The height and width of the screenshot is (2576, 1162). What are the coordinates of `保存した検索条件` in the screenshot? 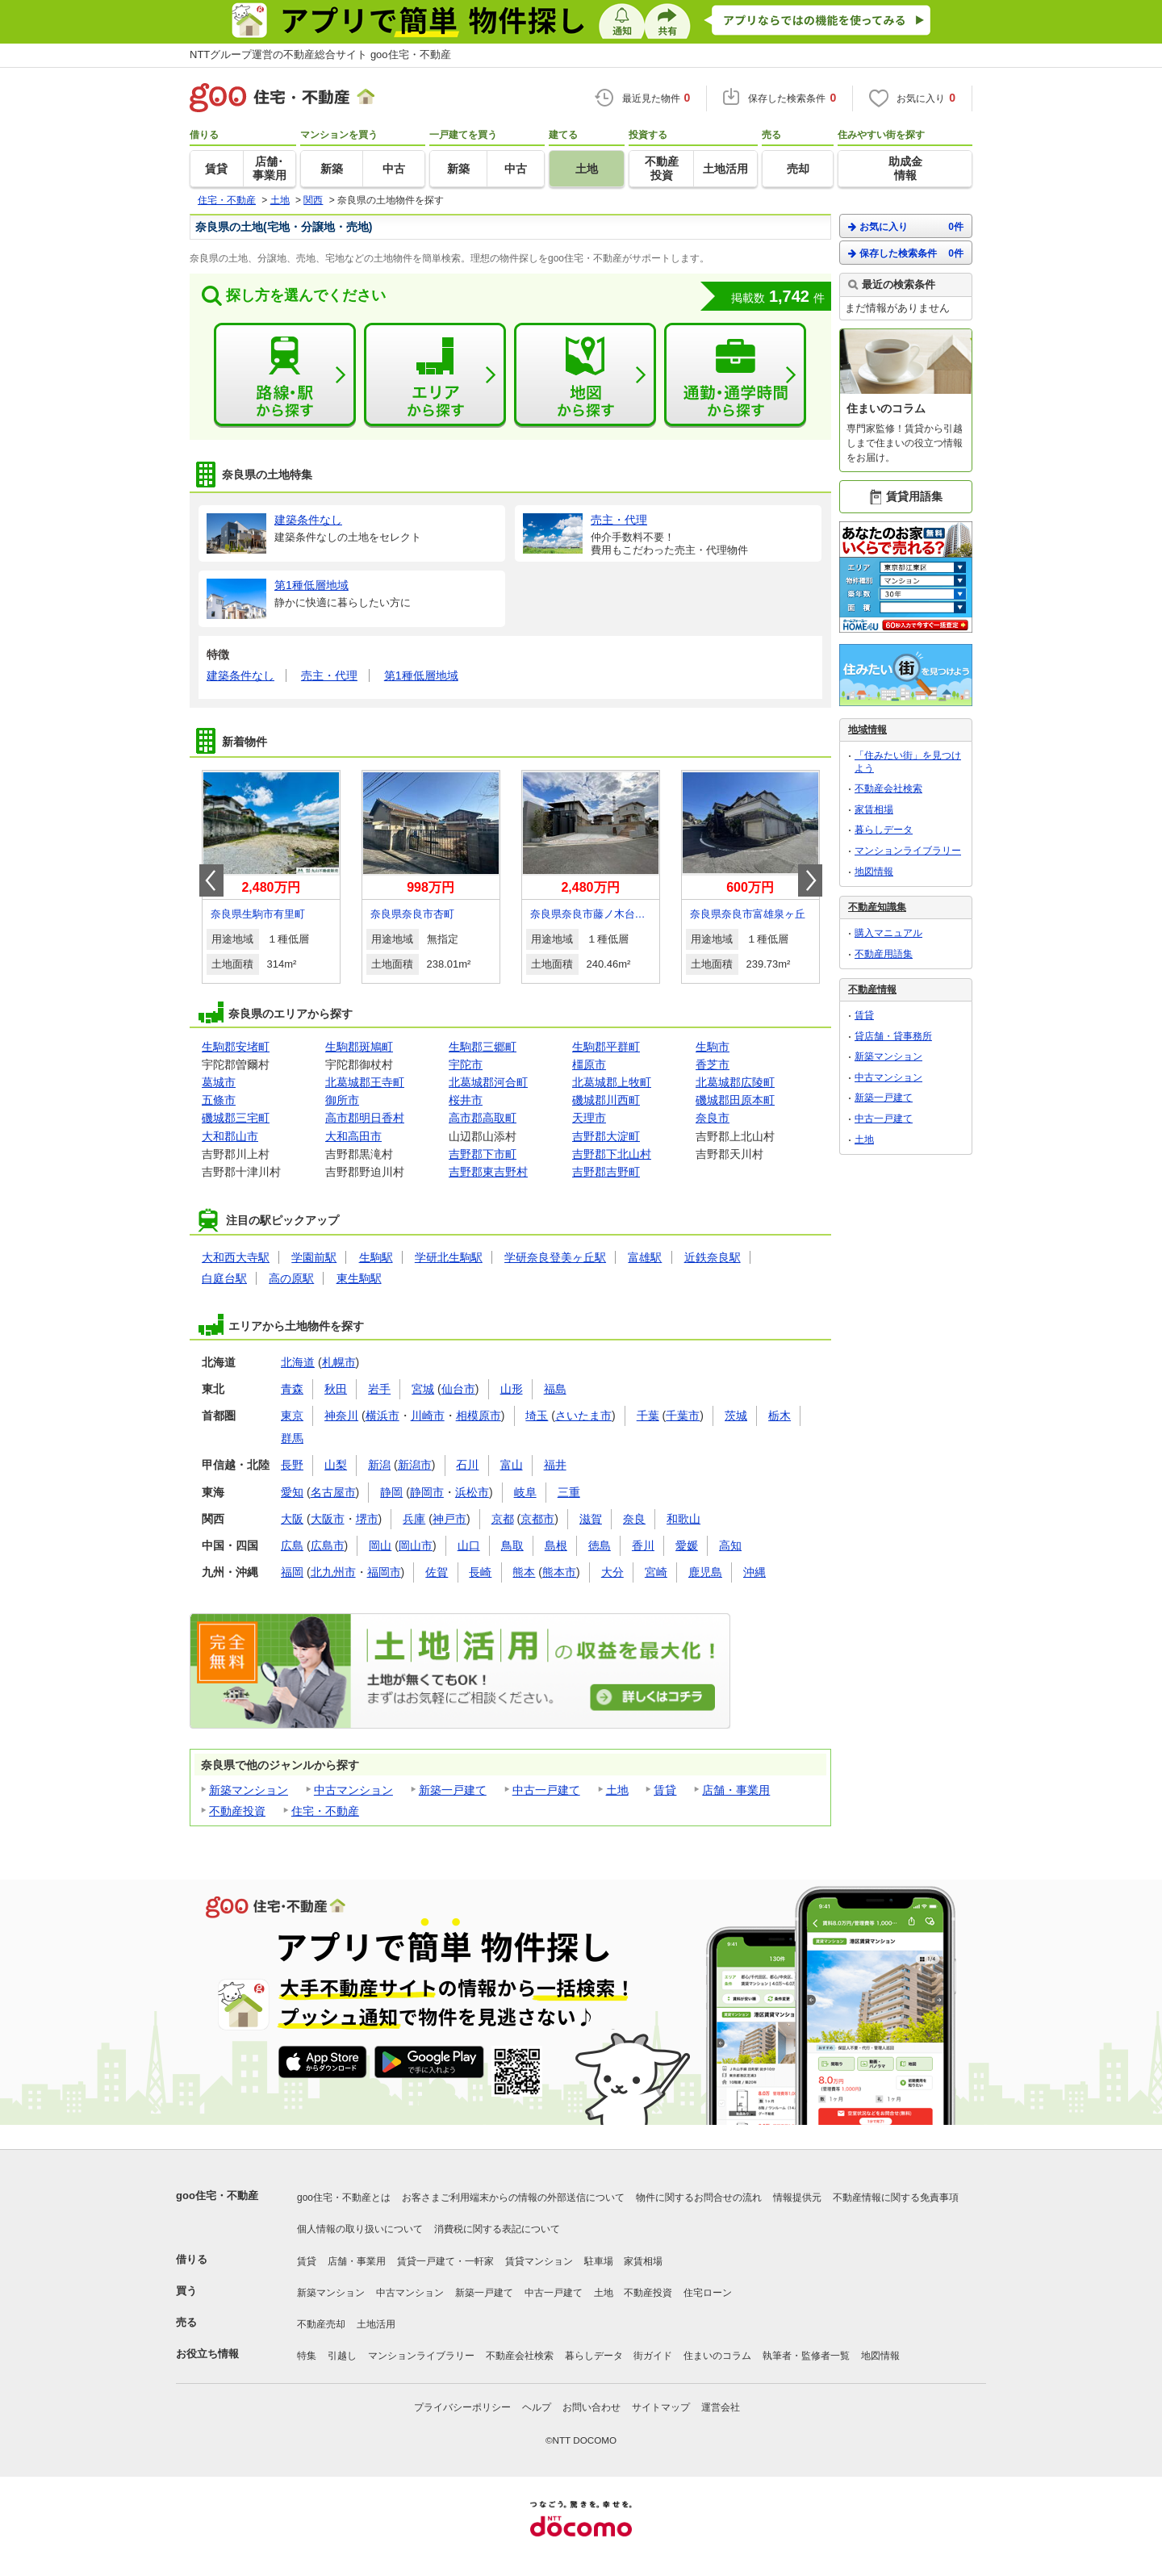 It's located at (905, 253).